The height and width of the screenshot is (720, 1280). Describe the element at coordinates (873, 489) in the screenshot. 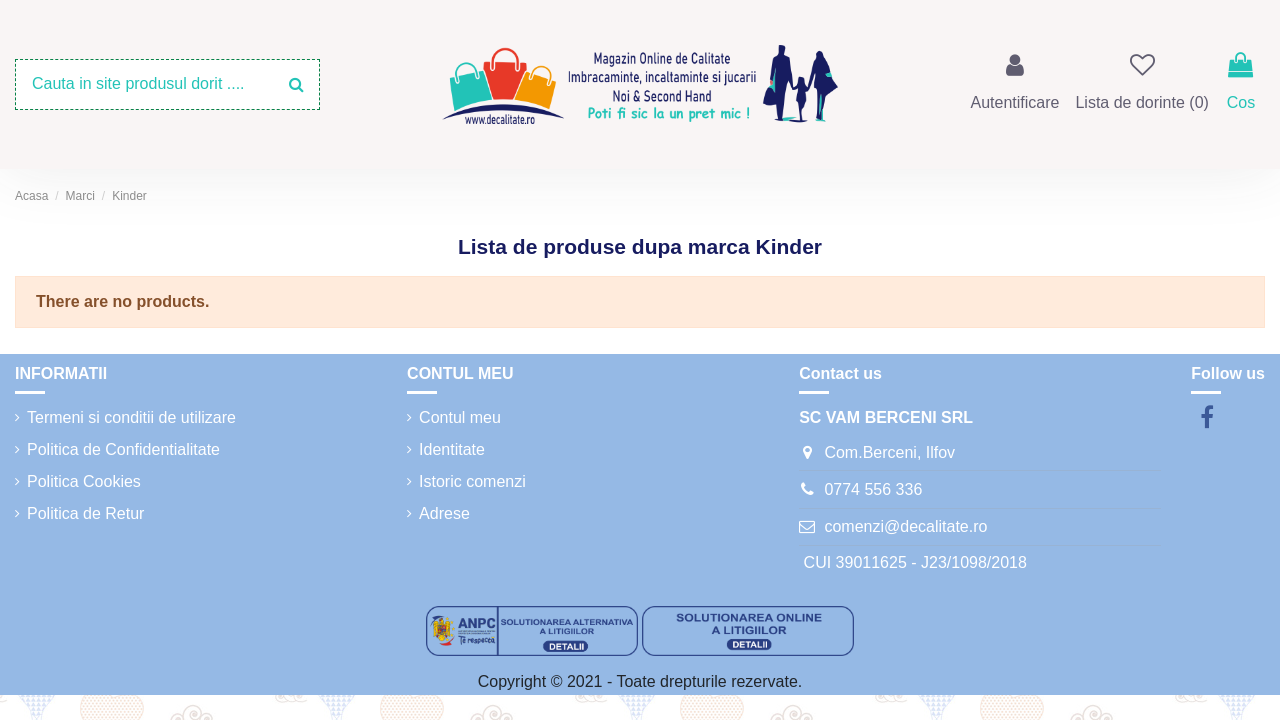

I see `0774 556 336` at that location.